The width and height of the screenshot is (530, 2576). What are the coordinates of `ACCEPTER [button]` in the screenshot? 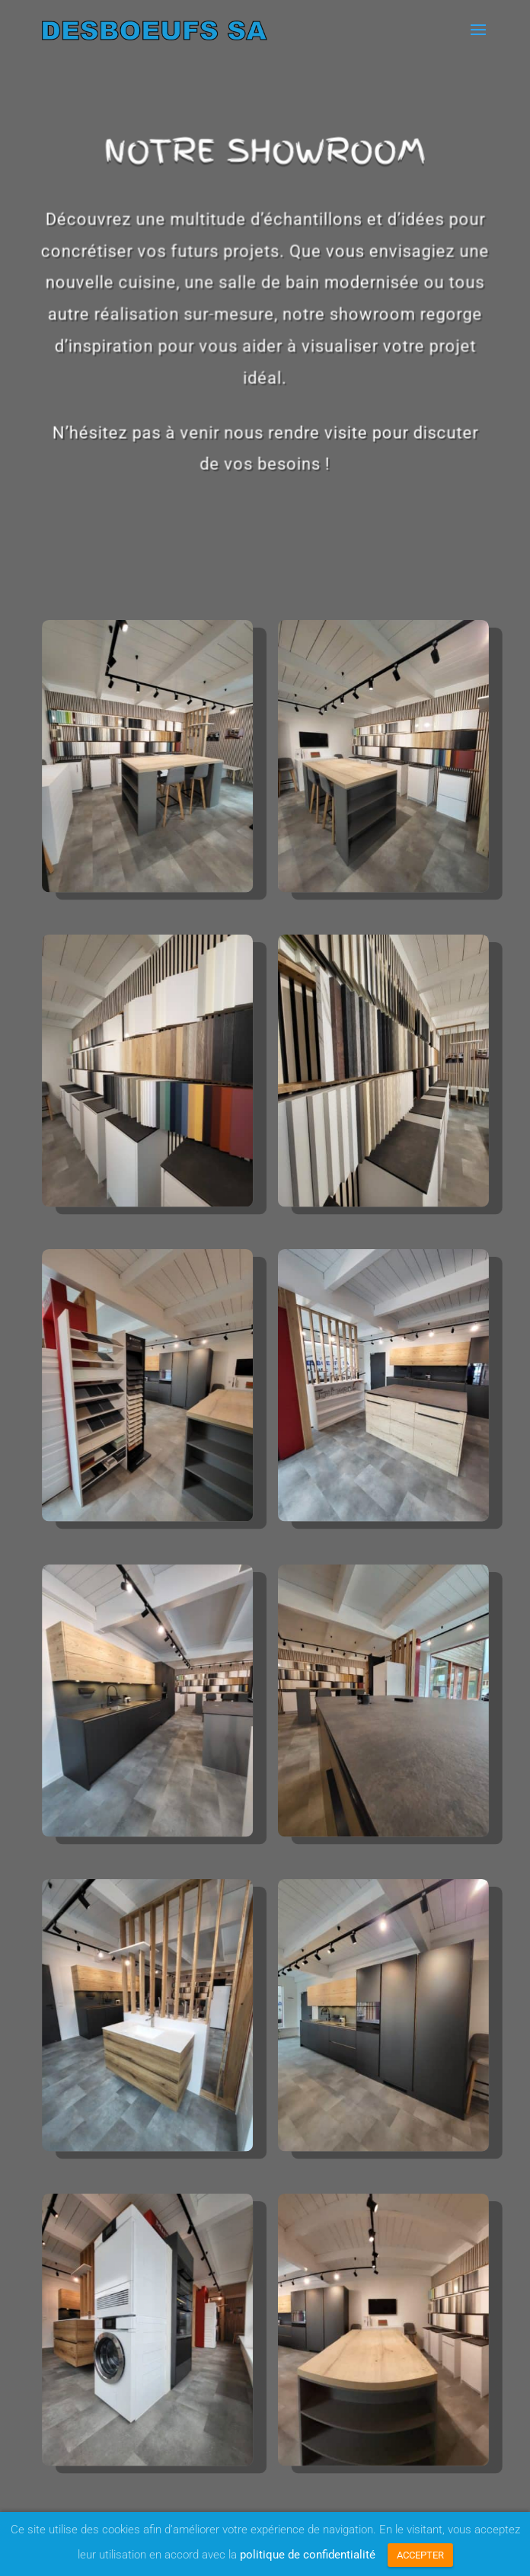 It's located at (420, 2555).